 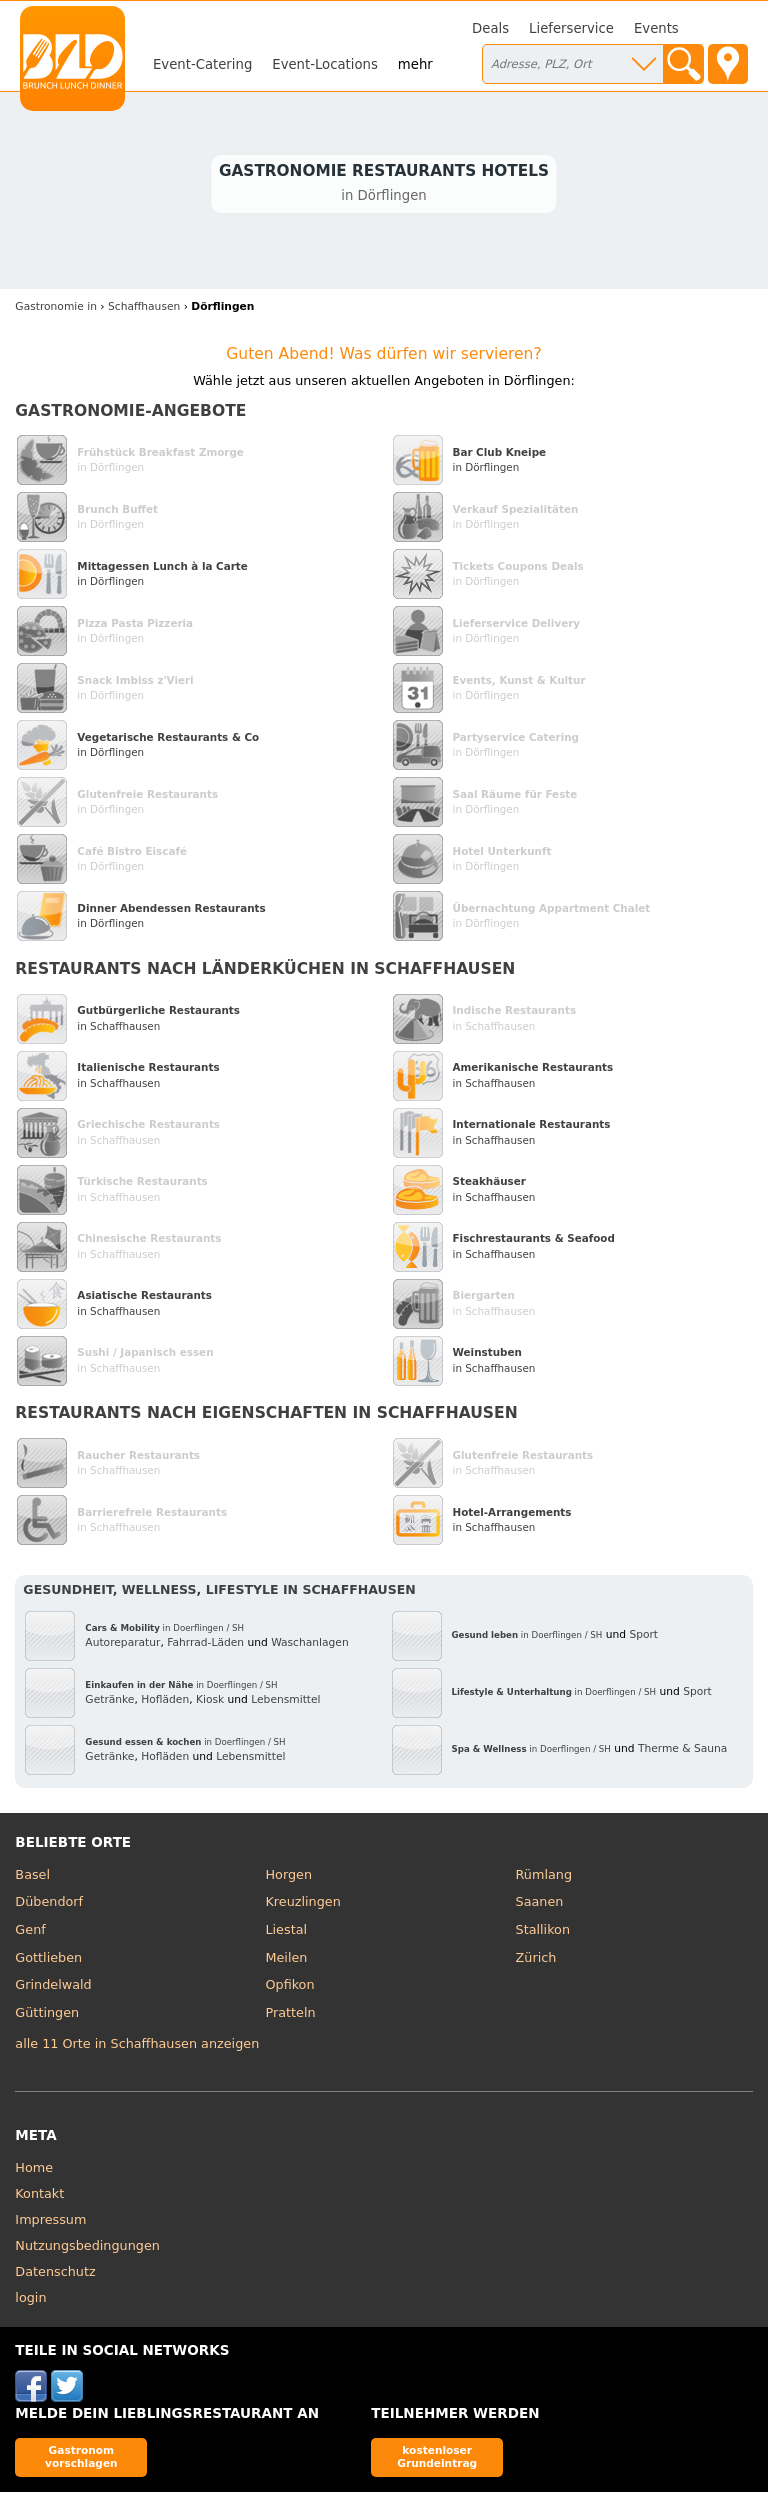 What do you see at coordinates (490, 28) in the screenshot?
I see `Deals` at bounding box center [490, 28].